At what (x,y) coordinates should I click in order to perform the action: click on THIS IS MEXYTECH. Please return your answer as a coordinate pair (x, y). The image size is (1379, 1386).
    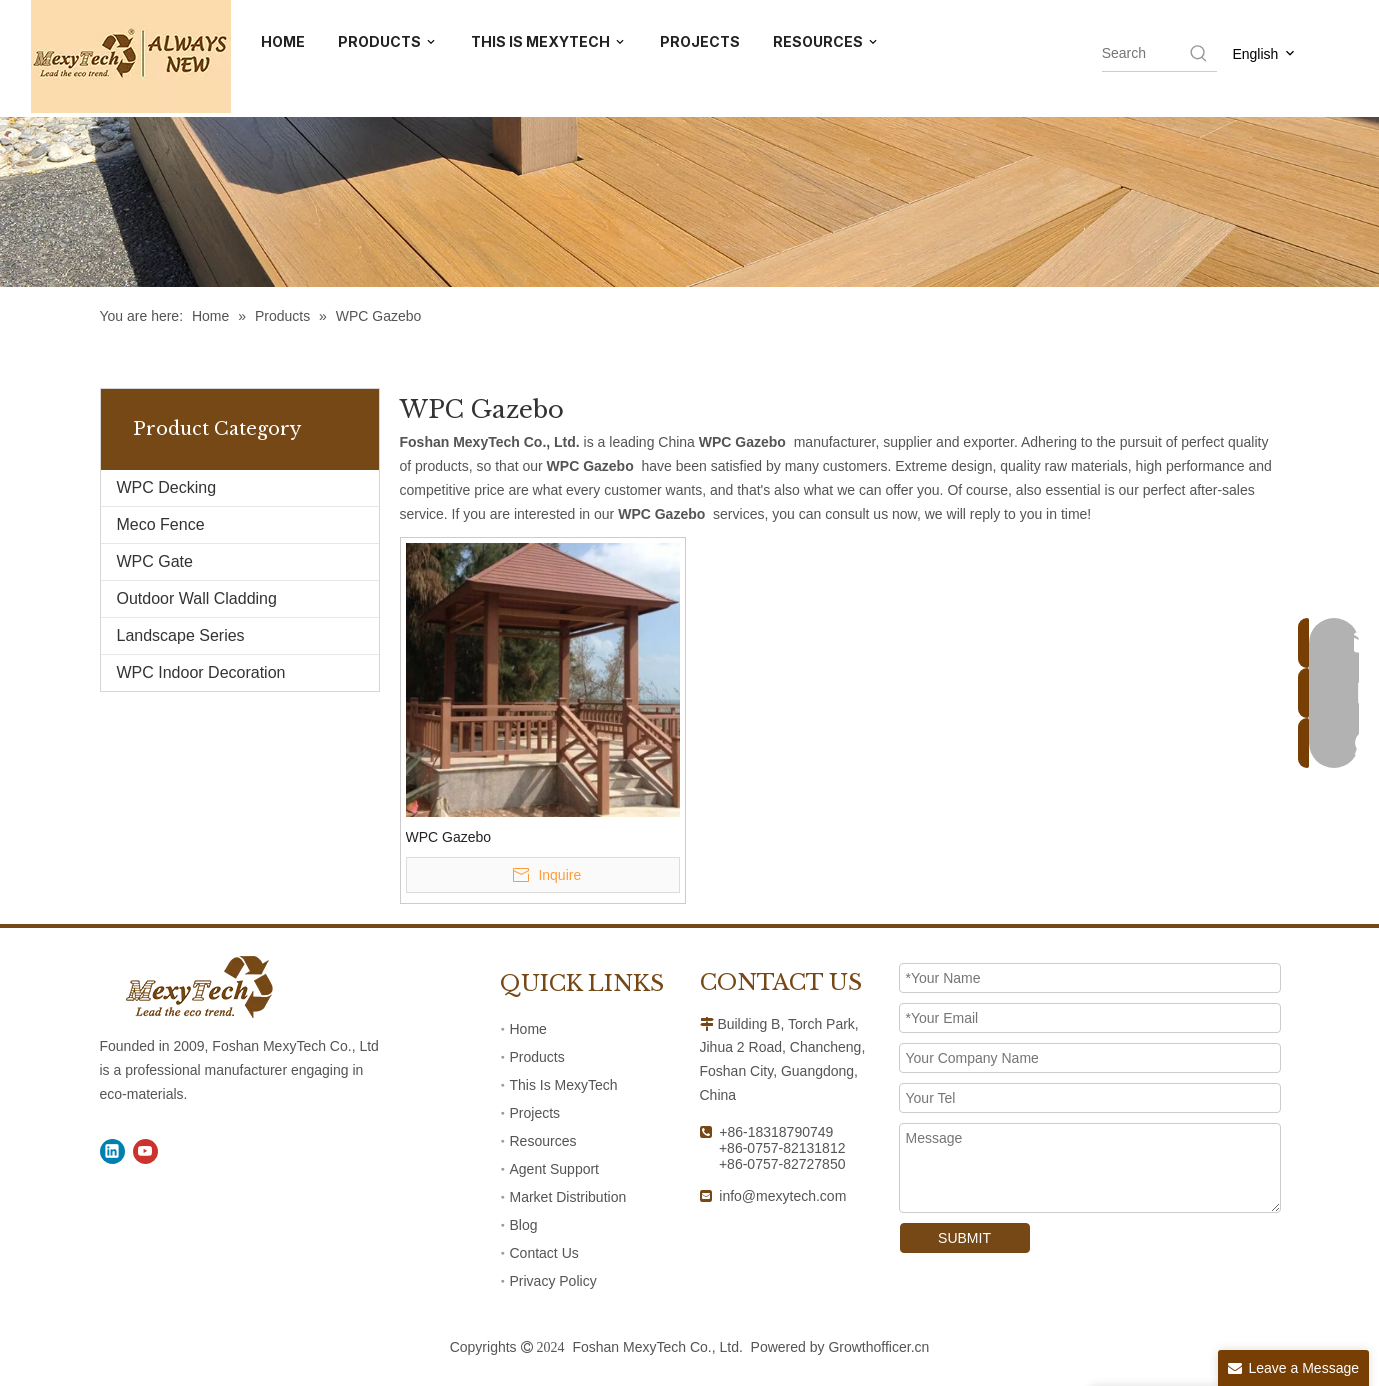
    Looking at the image, I should click on (549, 42).